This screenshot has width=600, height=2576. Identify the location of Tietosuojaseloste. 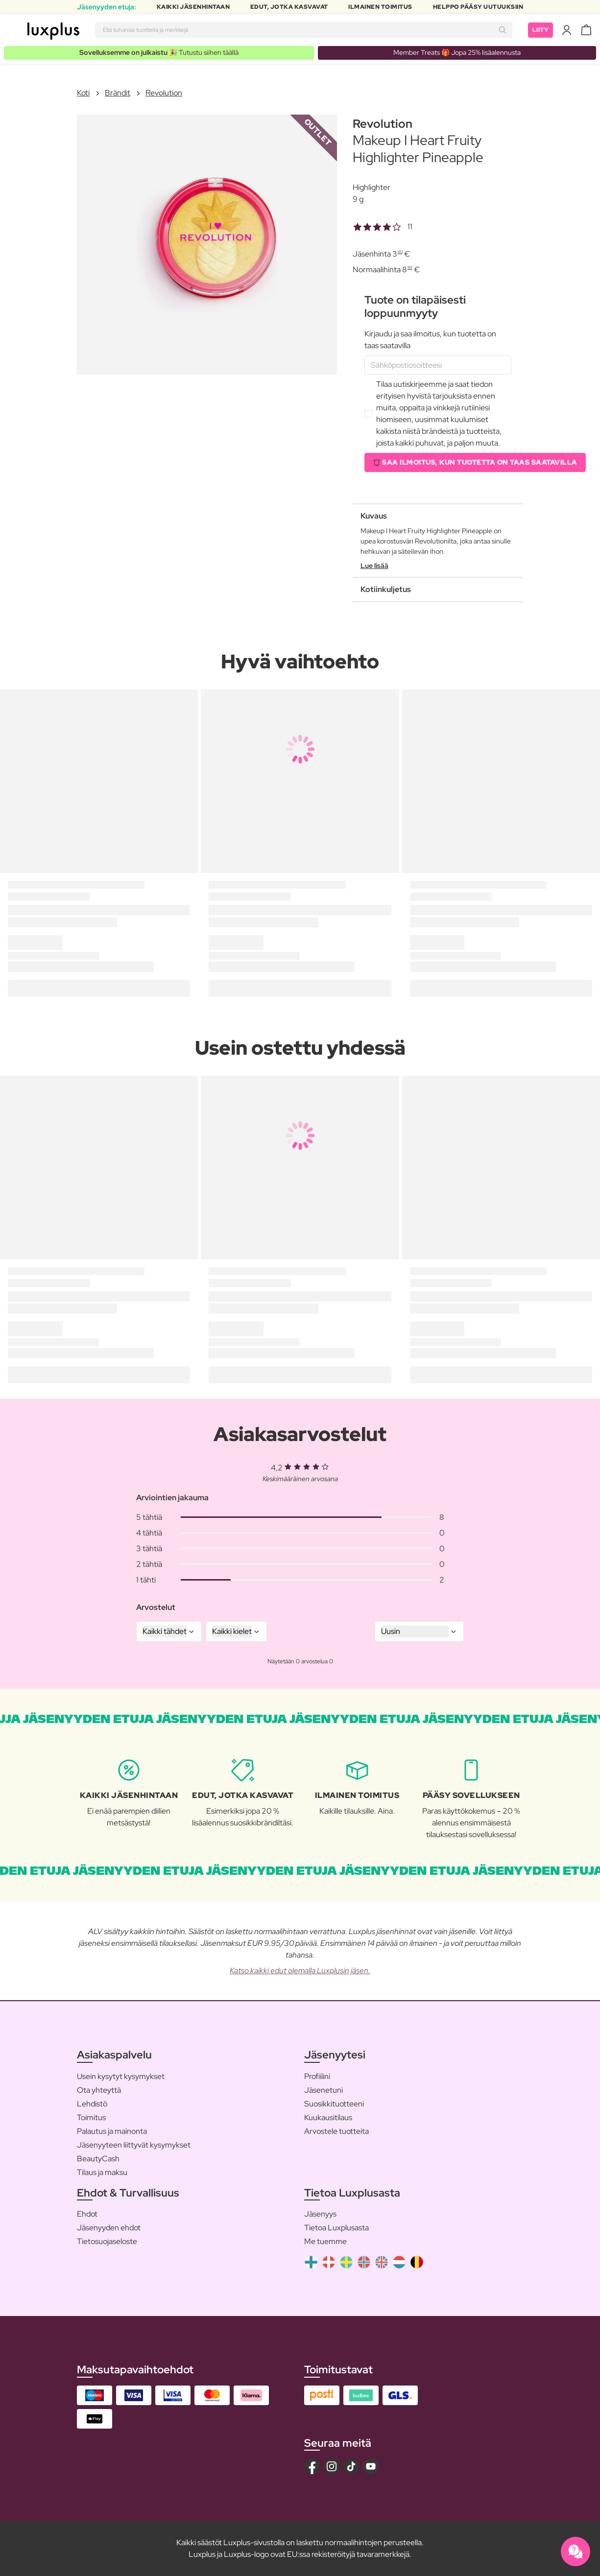
(107, 2241).